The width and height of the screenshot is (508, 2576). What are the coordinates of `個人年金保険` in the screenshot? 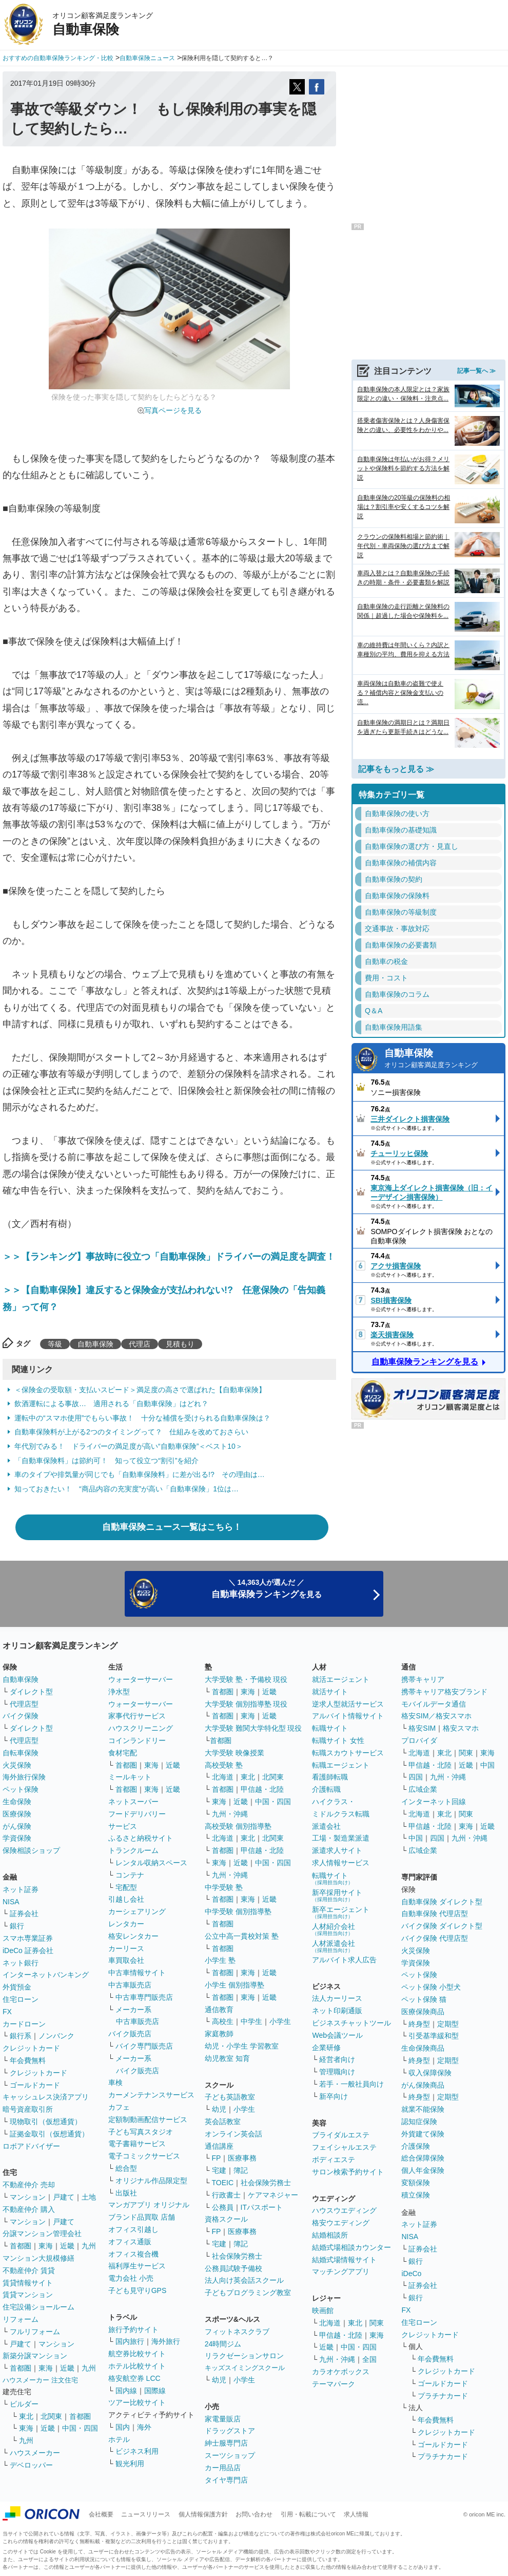 It's located at (422, 2170).